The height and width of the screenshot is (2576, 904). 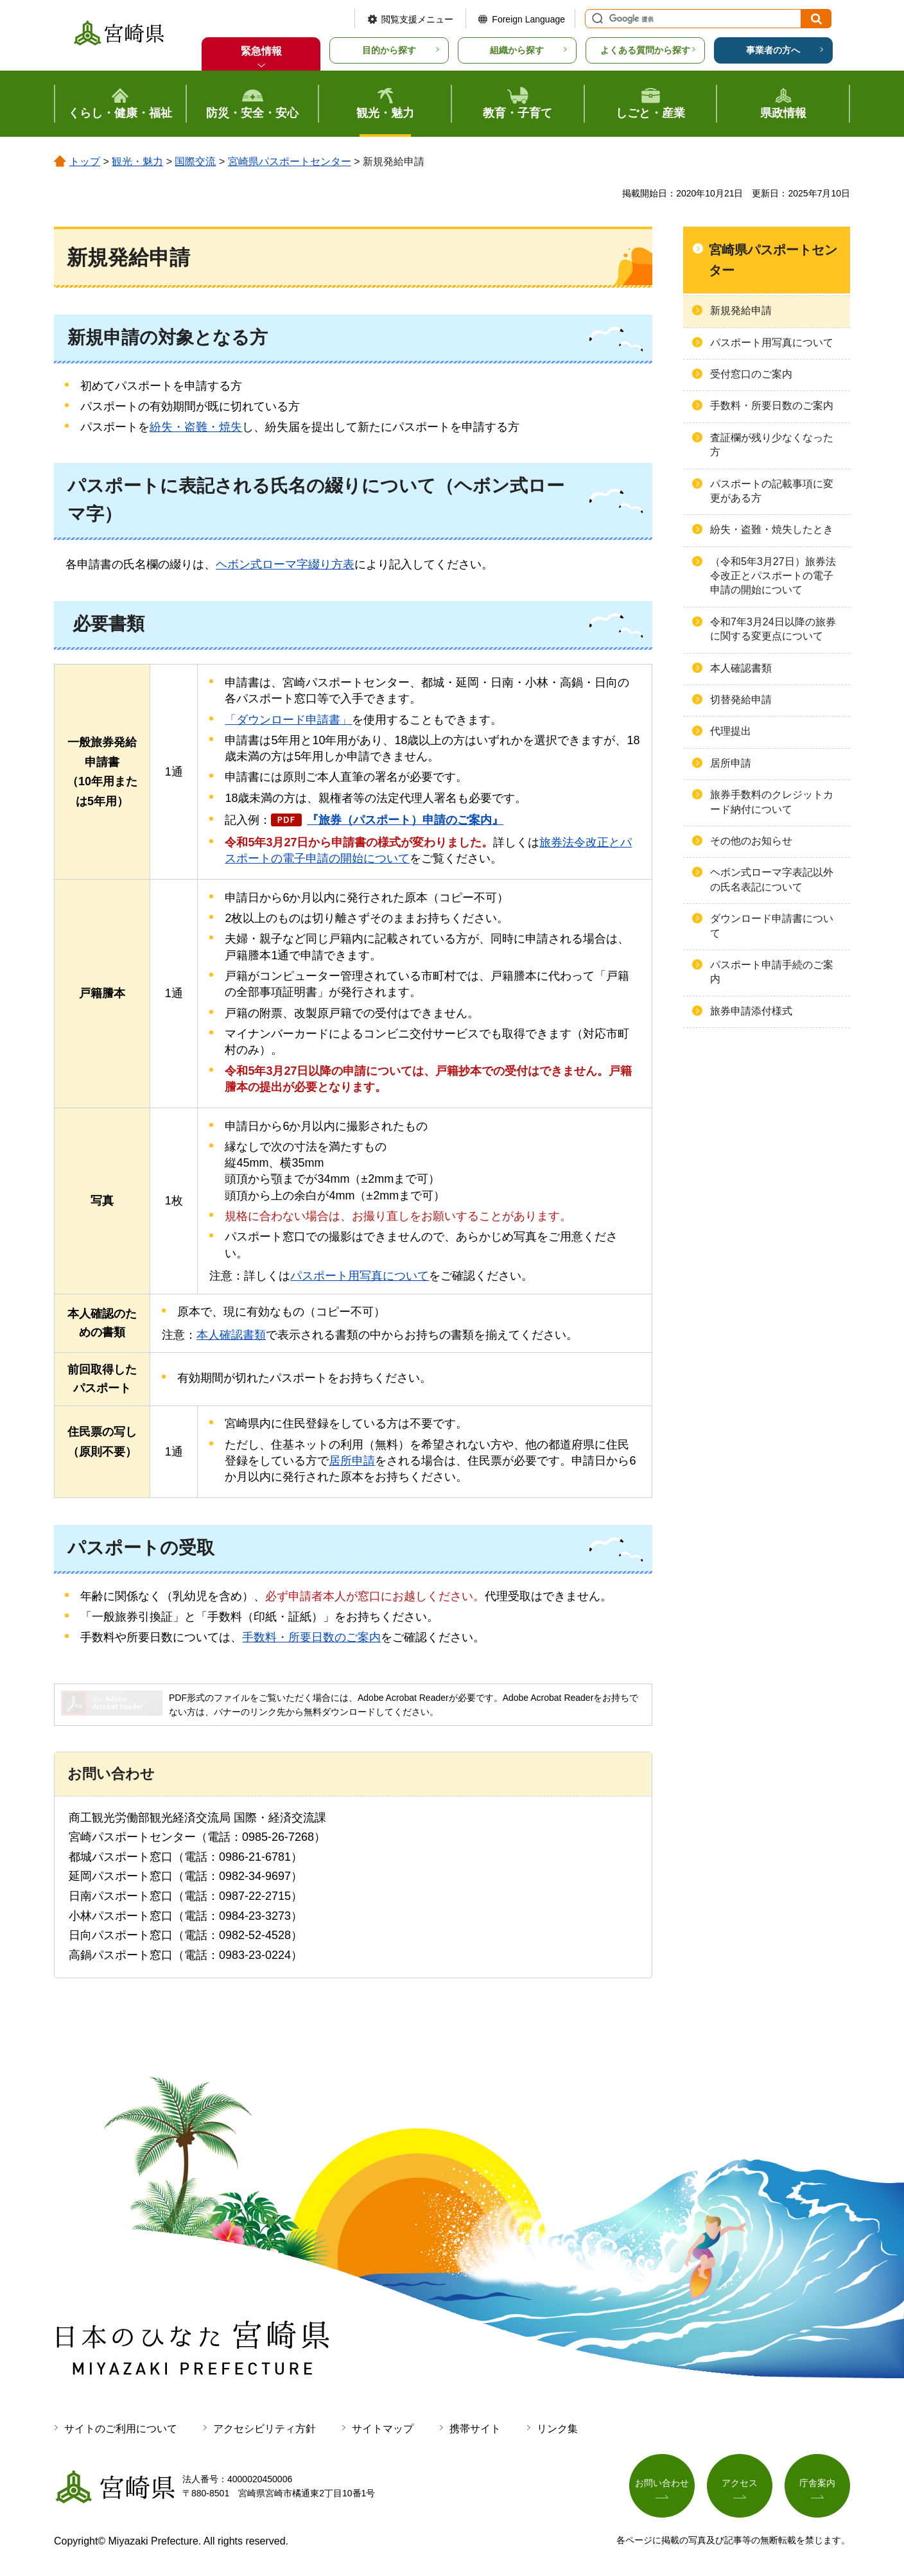 I want to click on 観光・魅力, so click(x=137, y=161).